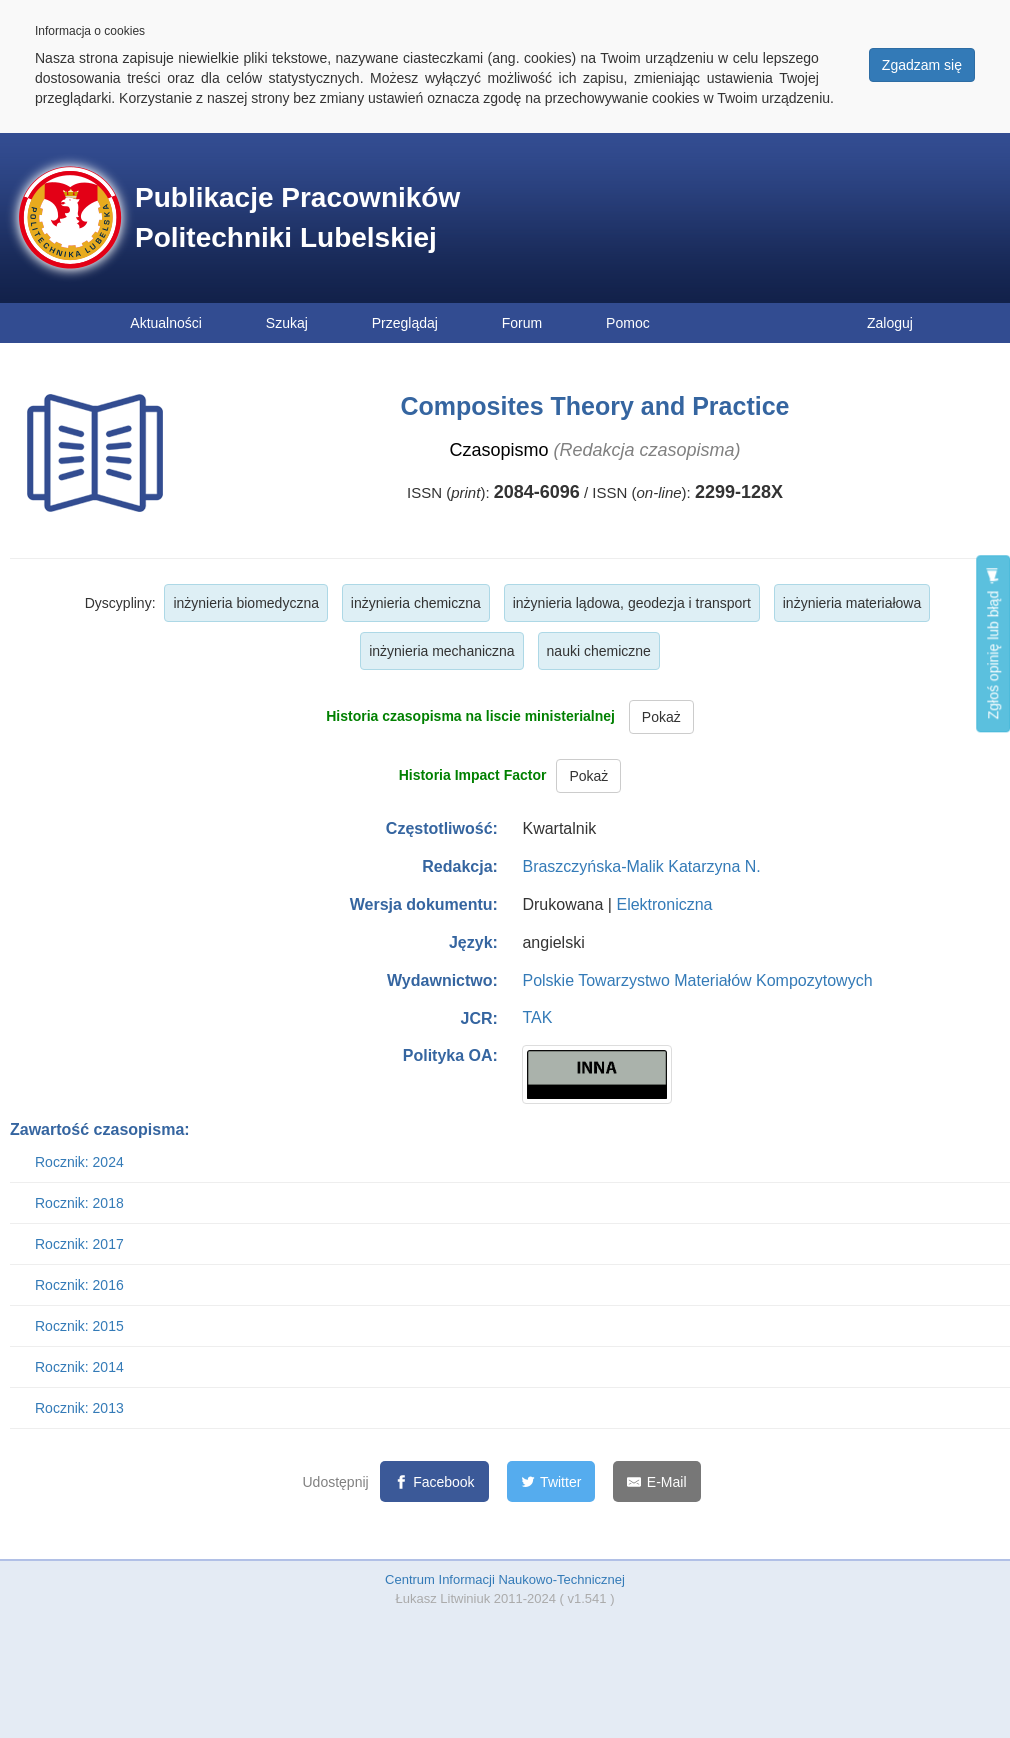 This screenshot has width=1010, height=1738. What do you see at coordinates (79, 1203) in the screenshot?
I see `Rocznik: 2018` at bounding box center [79, 1203].